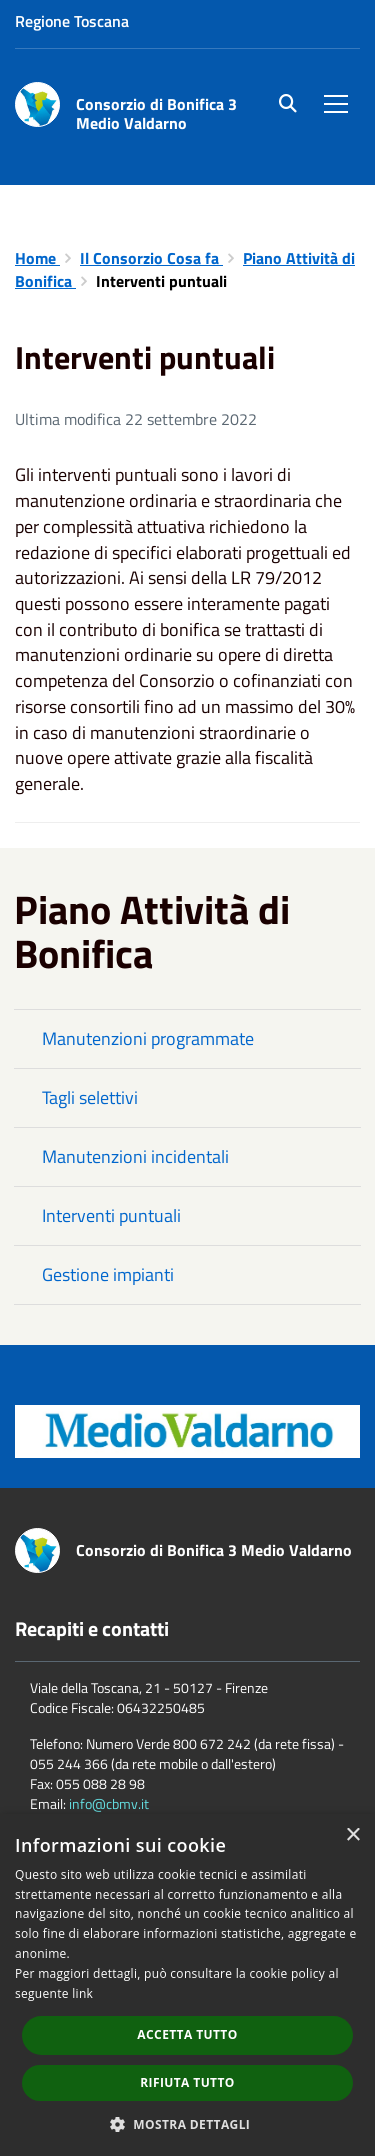  I want to click on Manutenzioni incidentali, so click(135, 1156).